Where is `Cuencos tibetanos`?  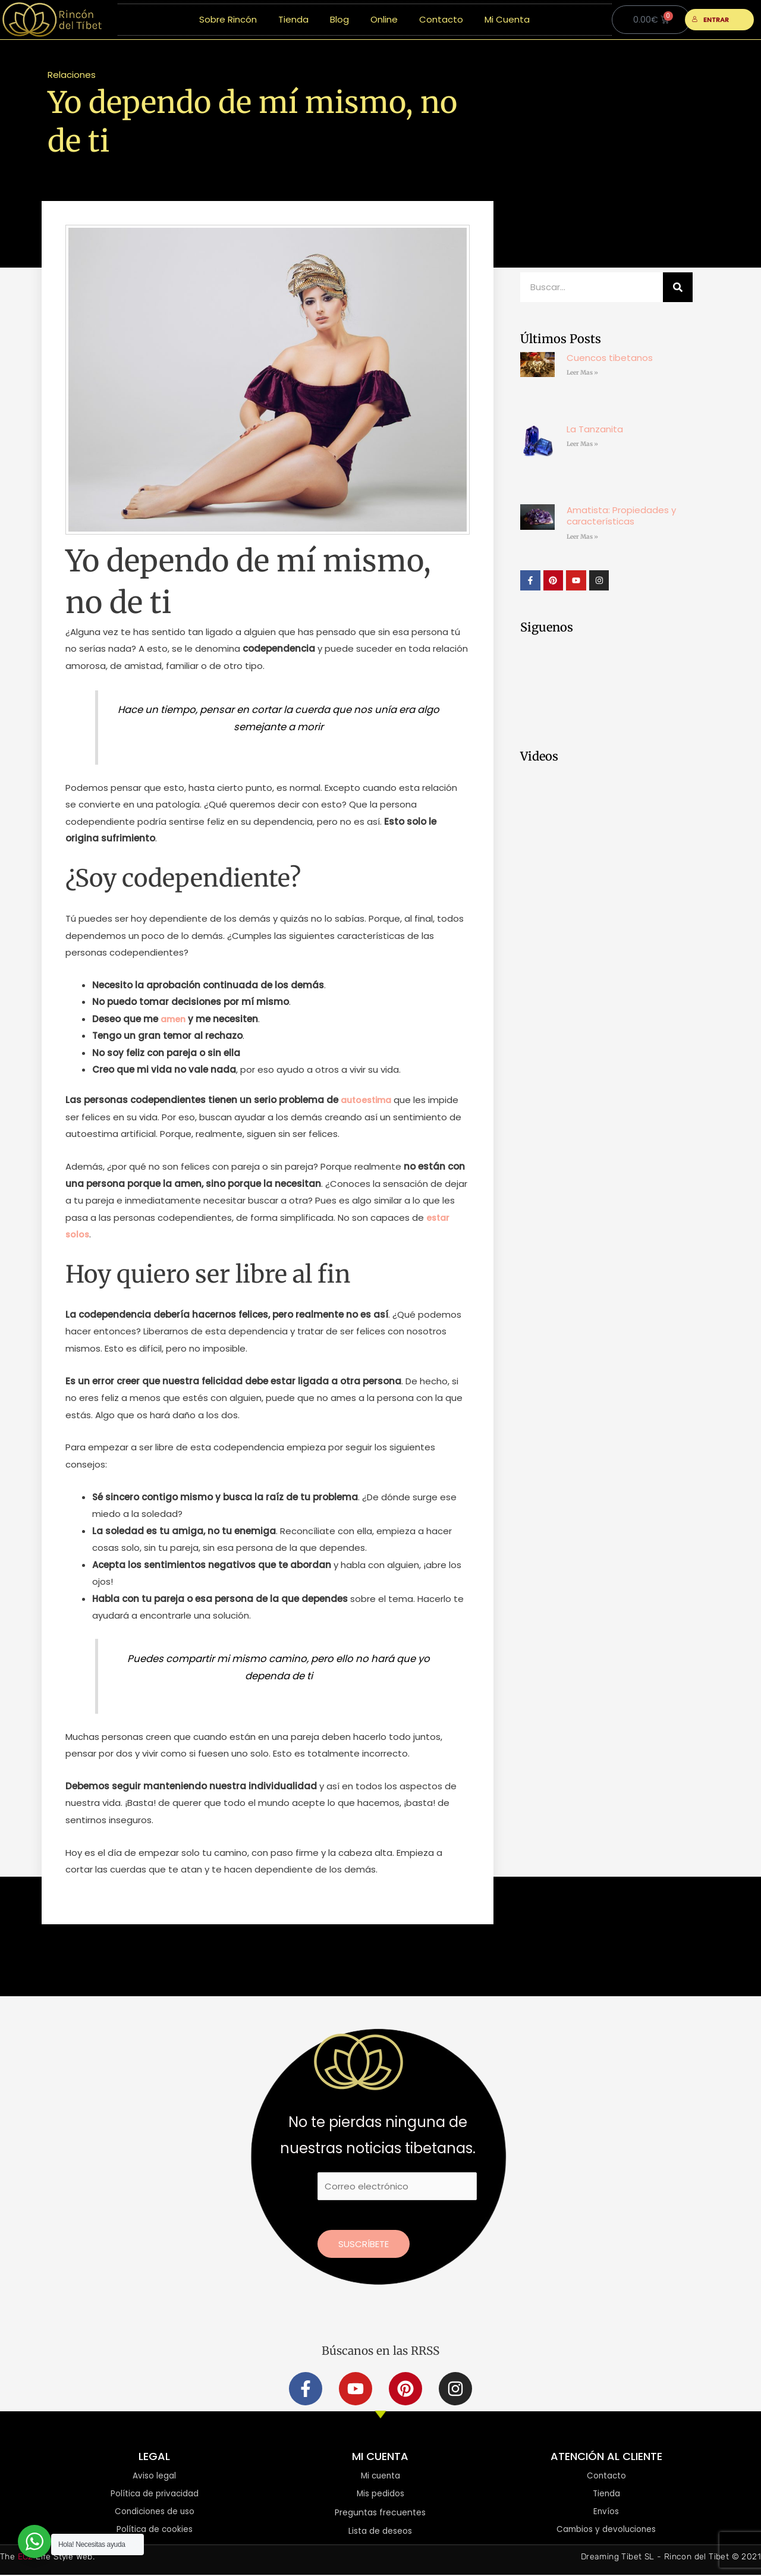 Cuencos tibetanos is located at coordinates (610, 357).